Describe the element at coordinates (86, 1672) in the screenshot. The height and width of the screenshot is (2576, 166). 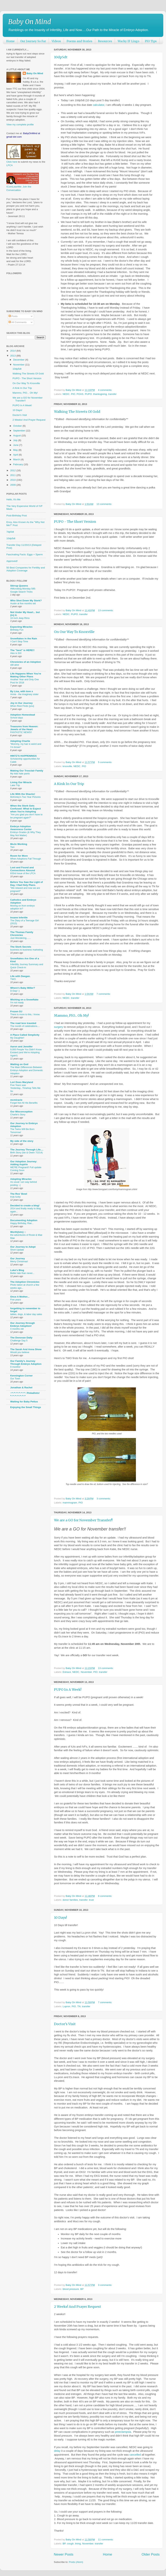
I see `November` at that location.